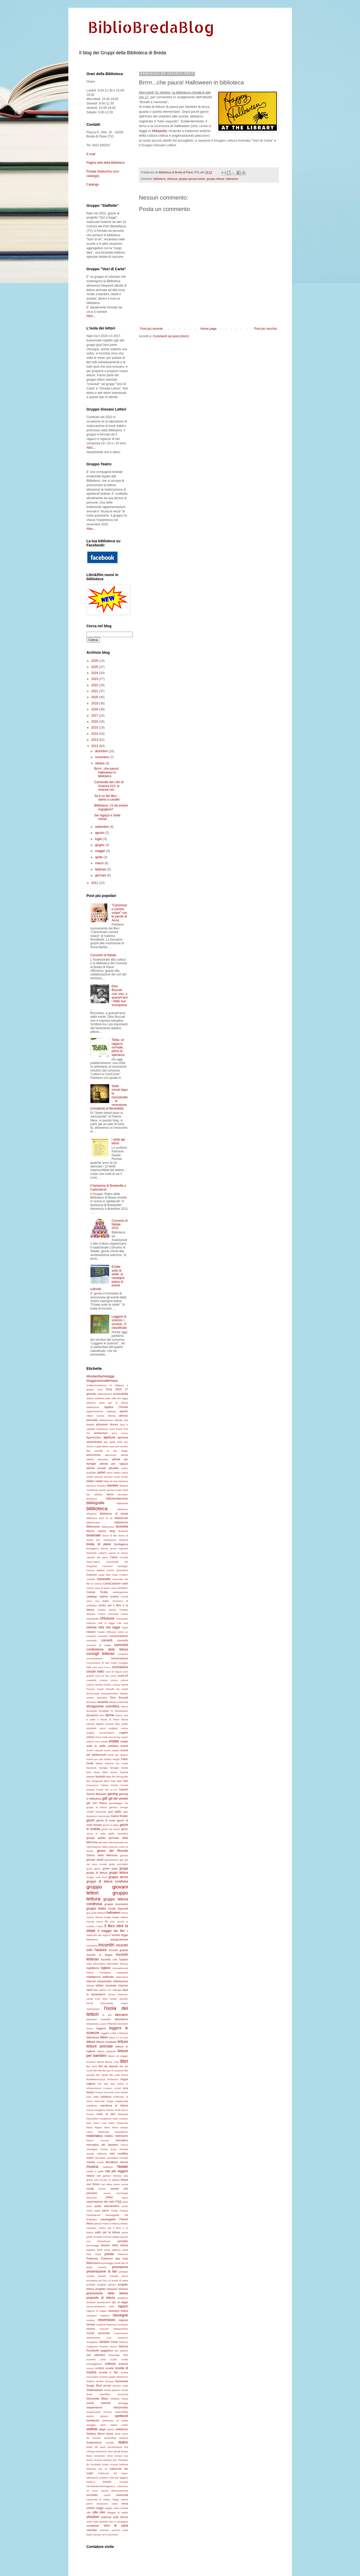 The width and height of the screenshot is (360, 2576). Describe the element at coordinates (93, 2245) in the screenshot. I see `personaggi` at that location.